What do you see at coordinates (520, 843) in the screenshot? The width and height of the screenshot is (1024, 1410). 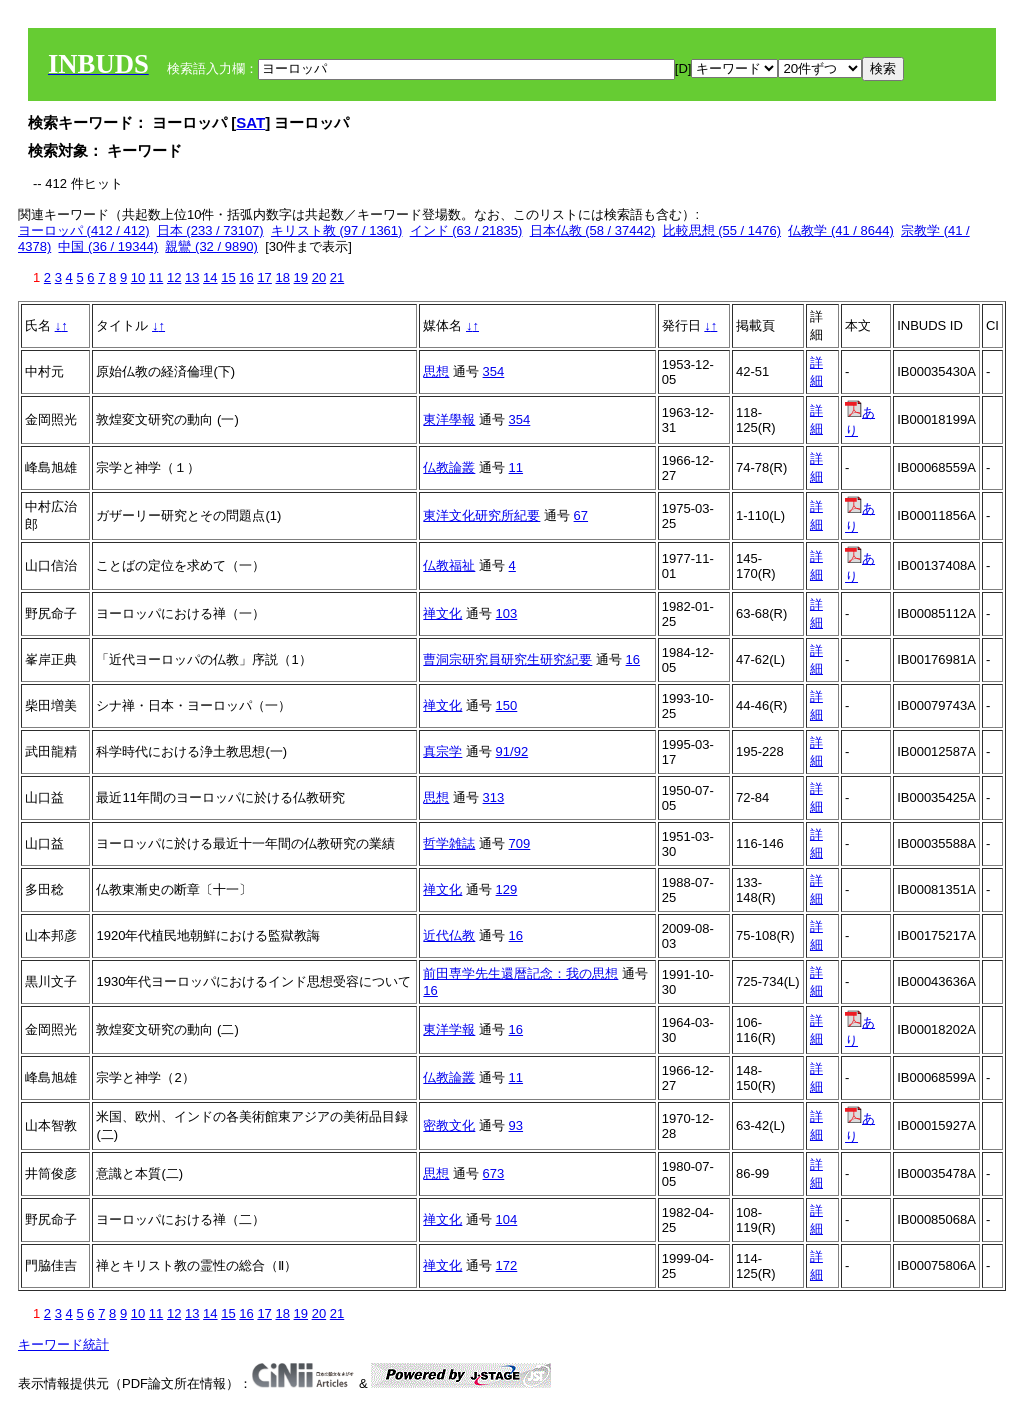 I see `709` at bounding box center [520, 843].